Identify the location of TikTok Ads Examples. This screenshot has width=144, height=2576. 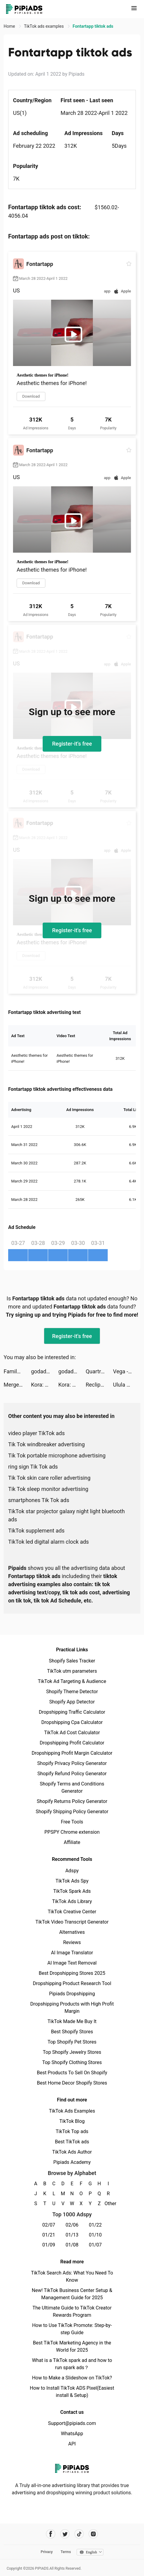
(72, 2111).